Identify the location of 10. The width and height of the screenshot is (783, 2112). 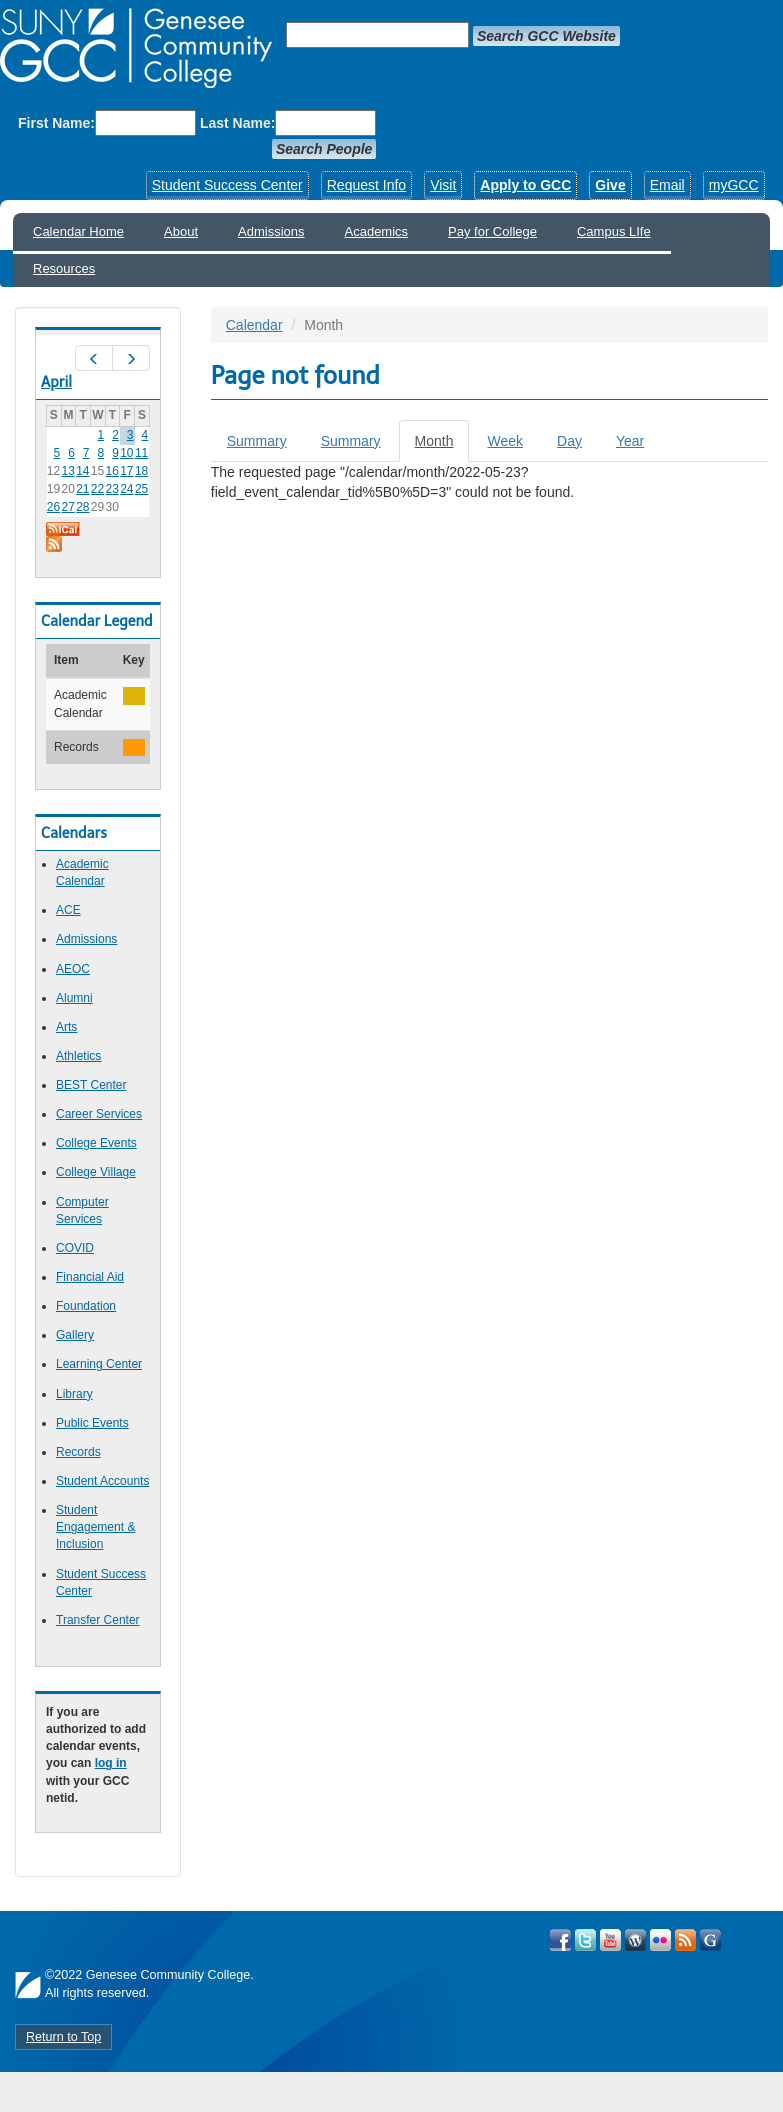
(126, 453).